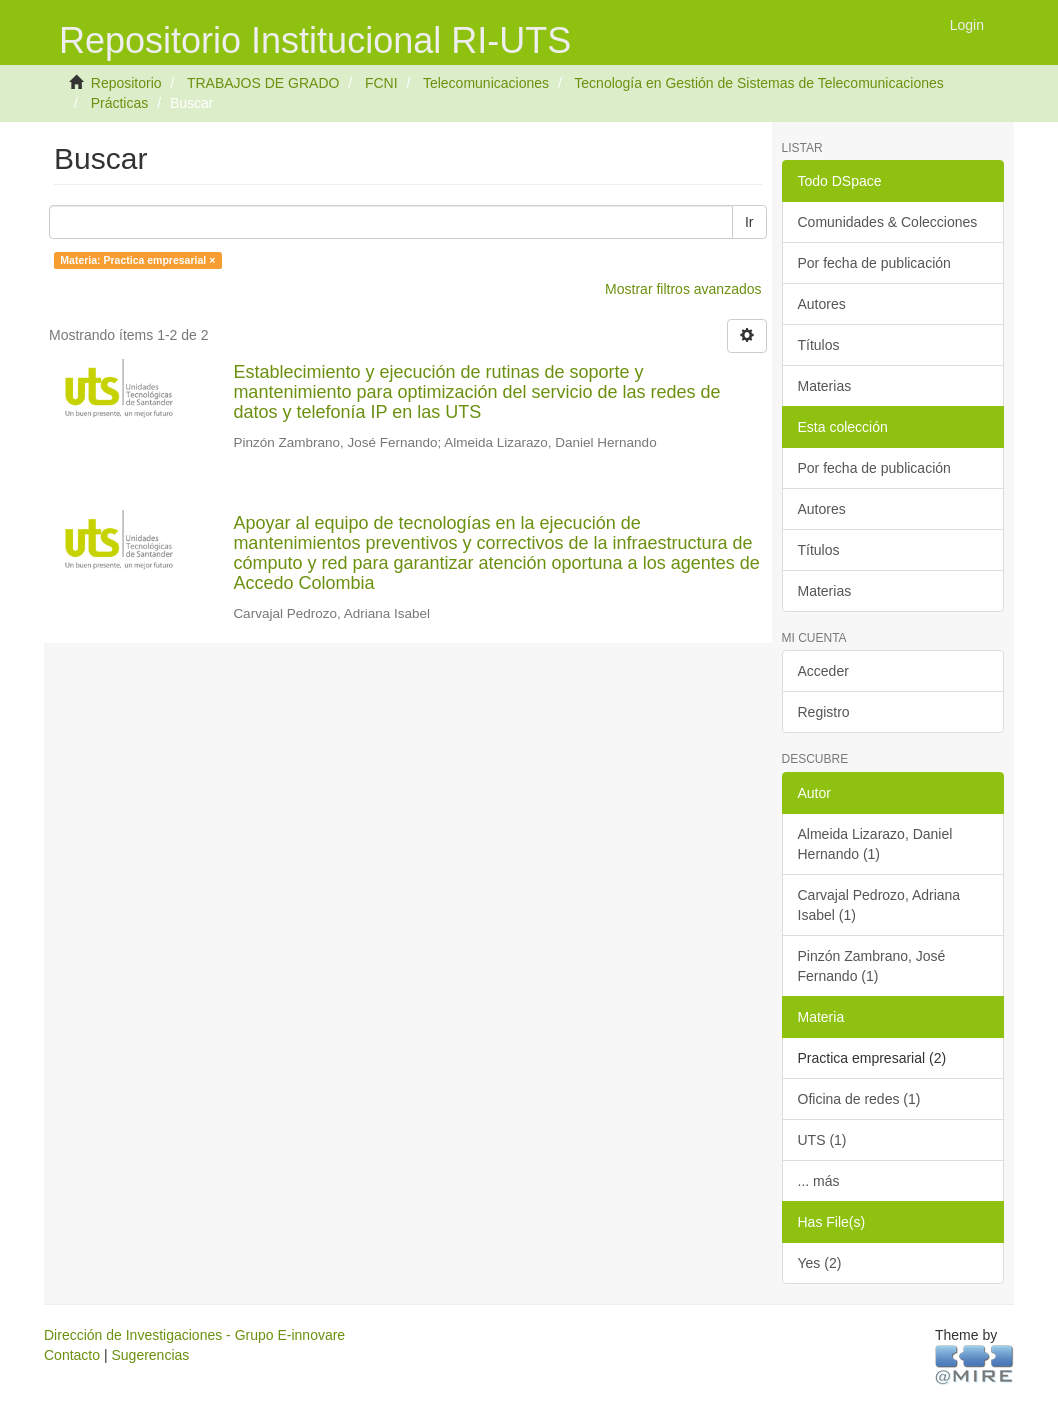 The image size is (1058, 1416). What do you see at coordinates (823, 671) in the screenshot?
I see `Acceder` at bounding box center [823, 671].